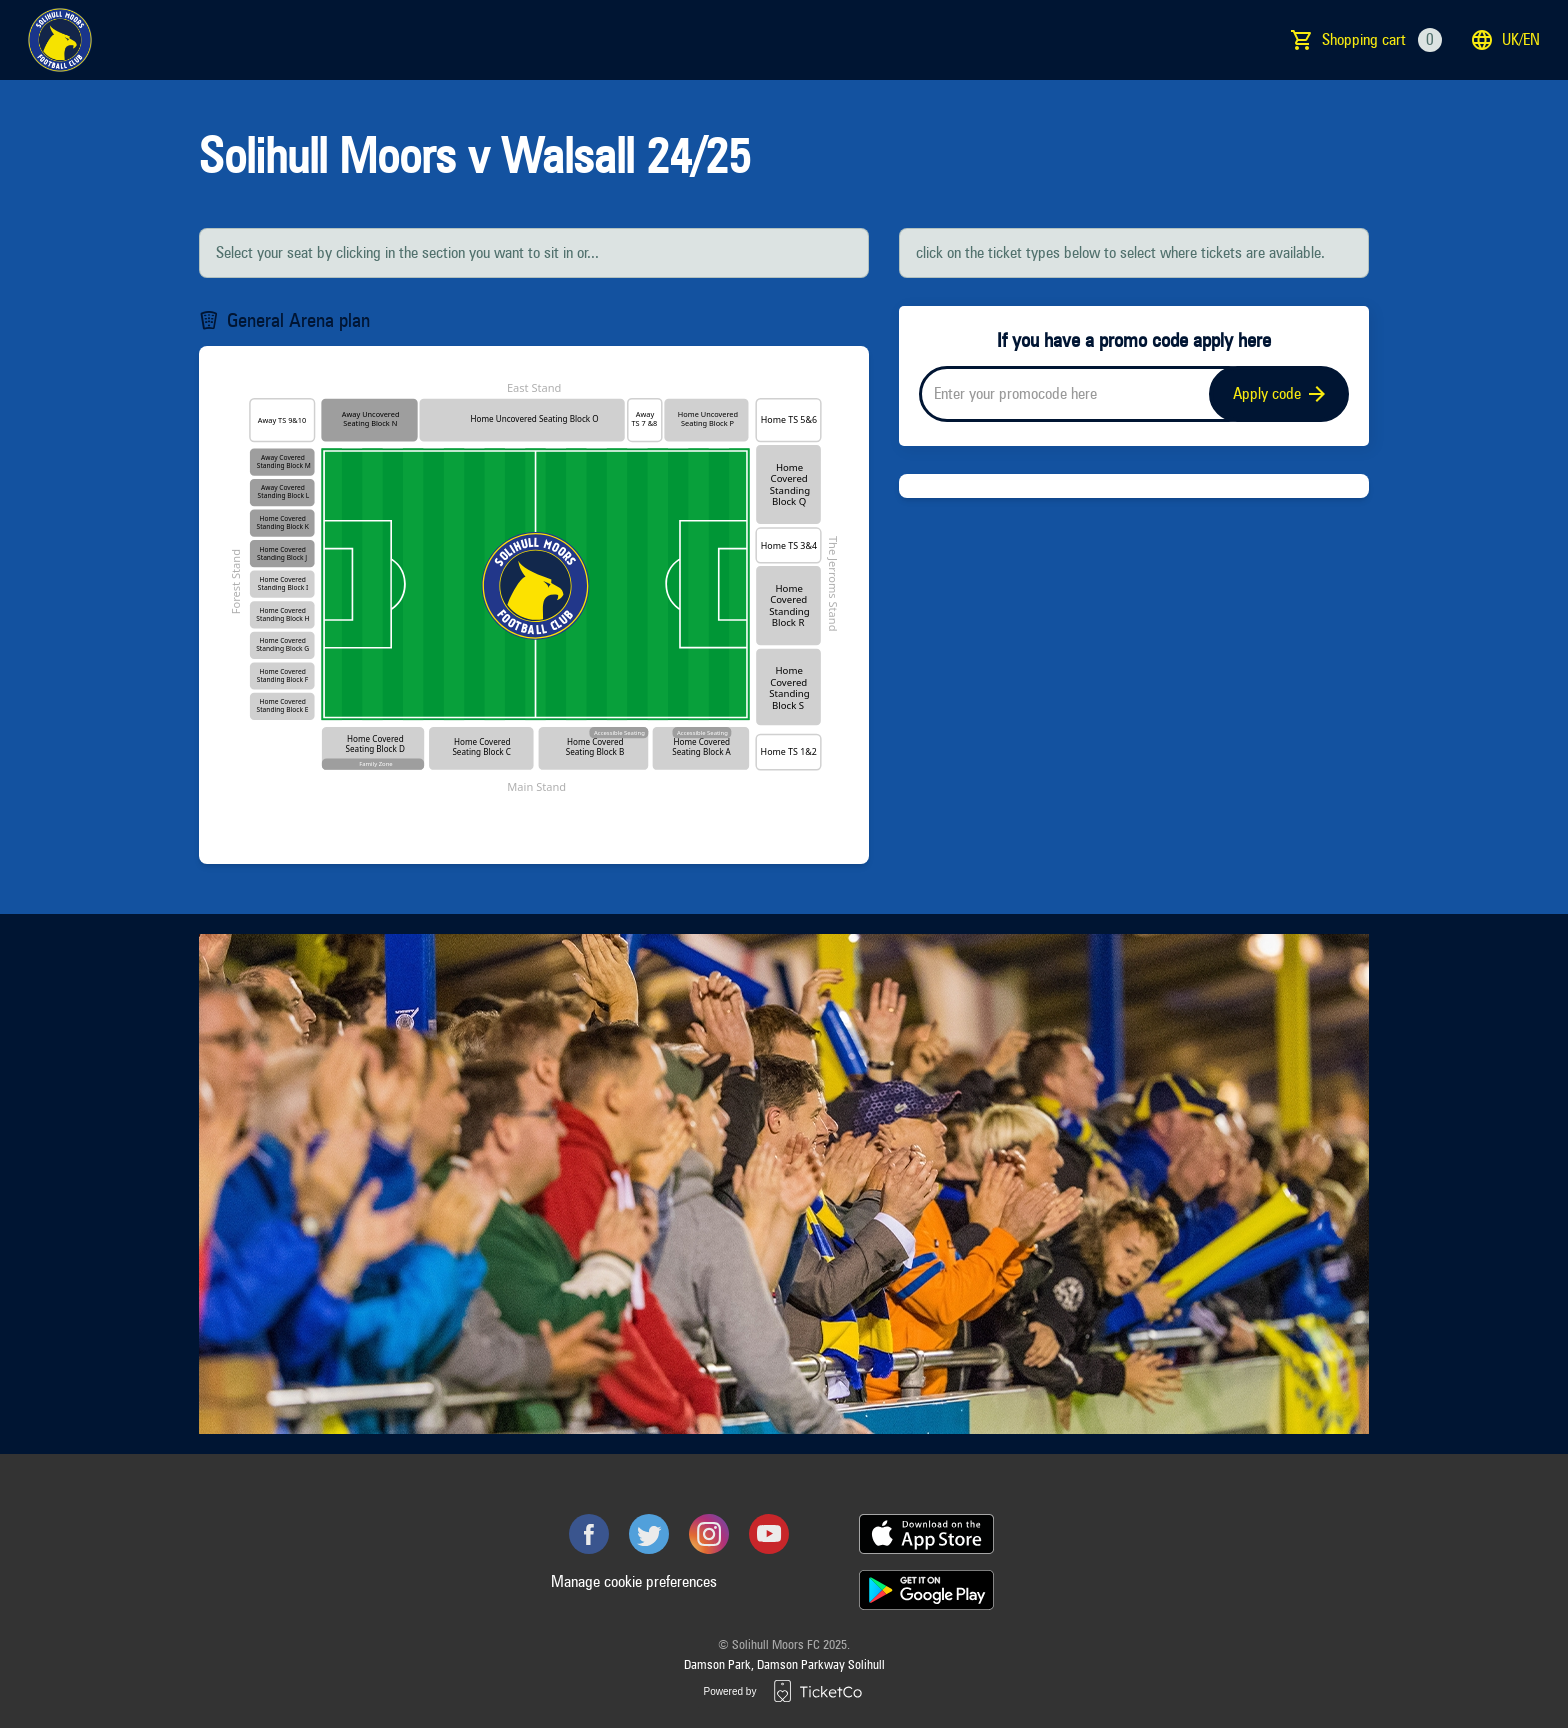 This screenshot has width=1568, height=1728. What do you see at coordinates (1279, 393) in the screenshot?
I see `Apply code` at bounding box center [1279, 393].